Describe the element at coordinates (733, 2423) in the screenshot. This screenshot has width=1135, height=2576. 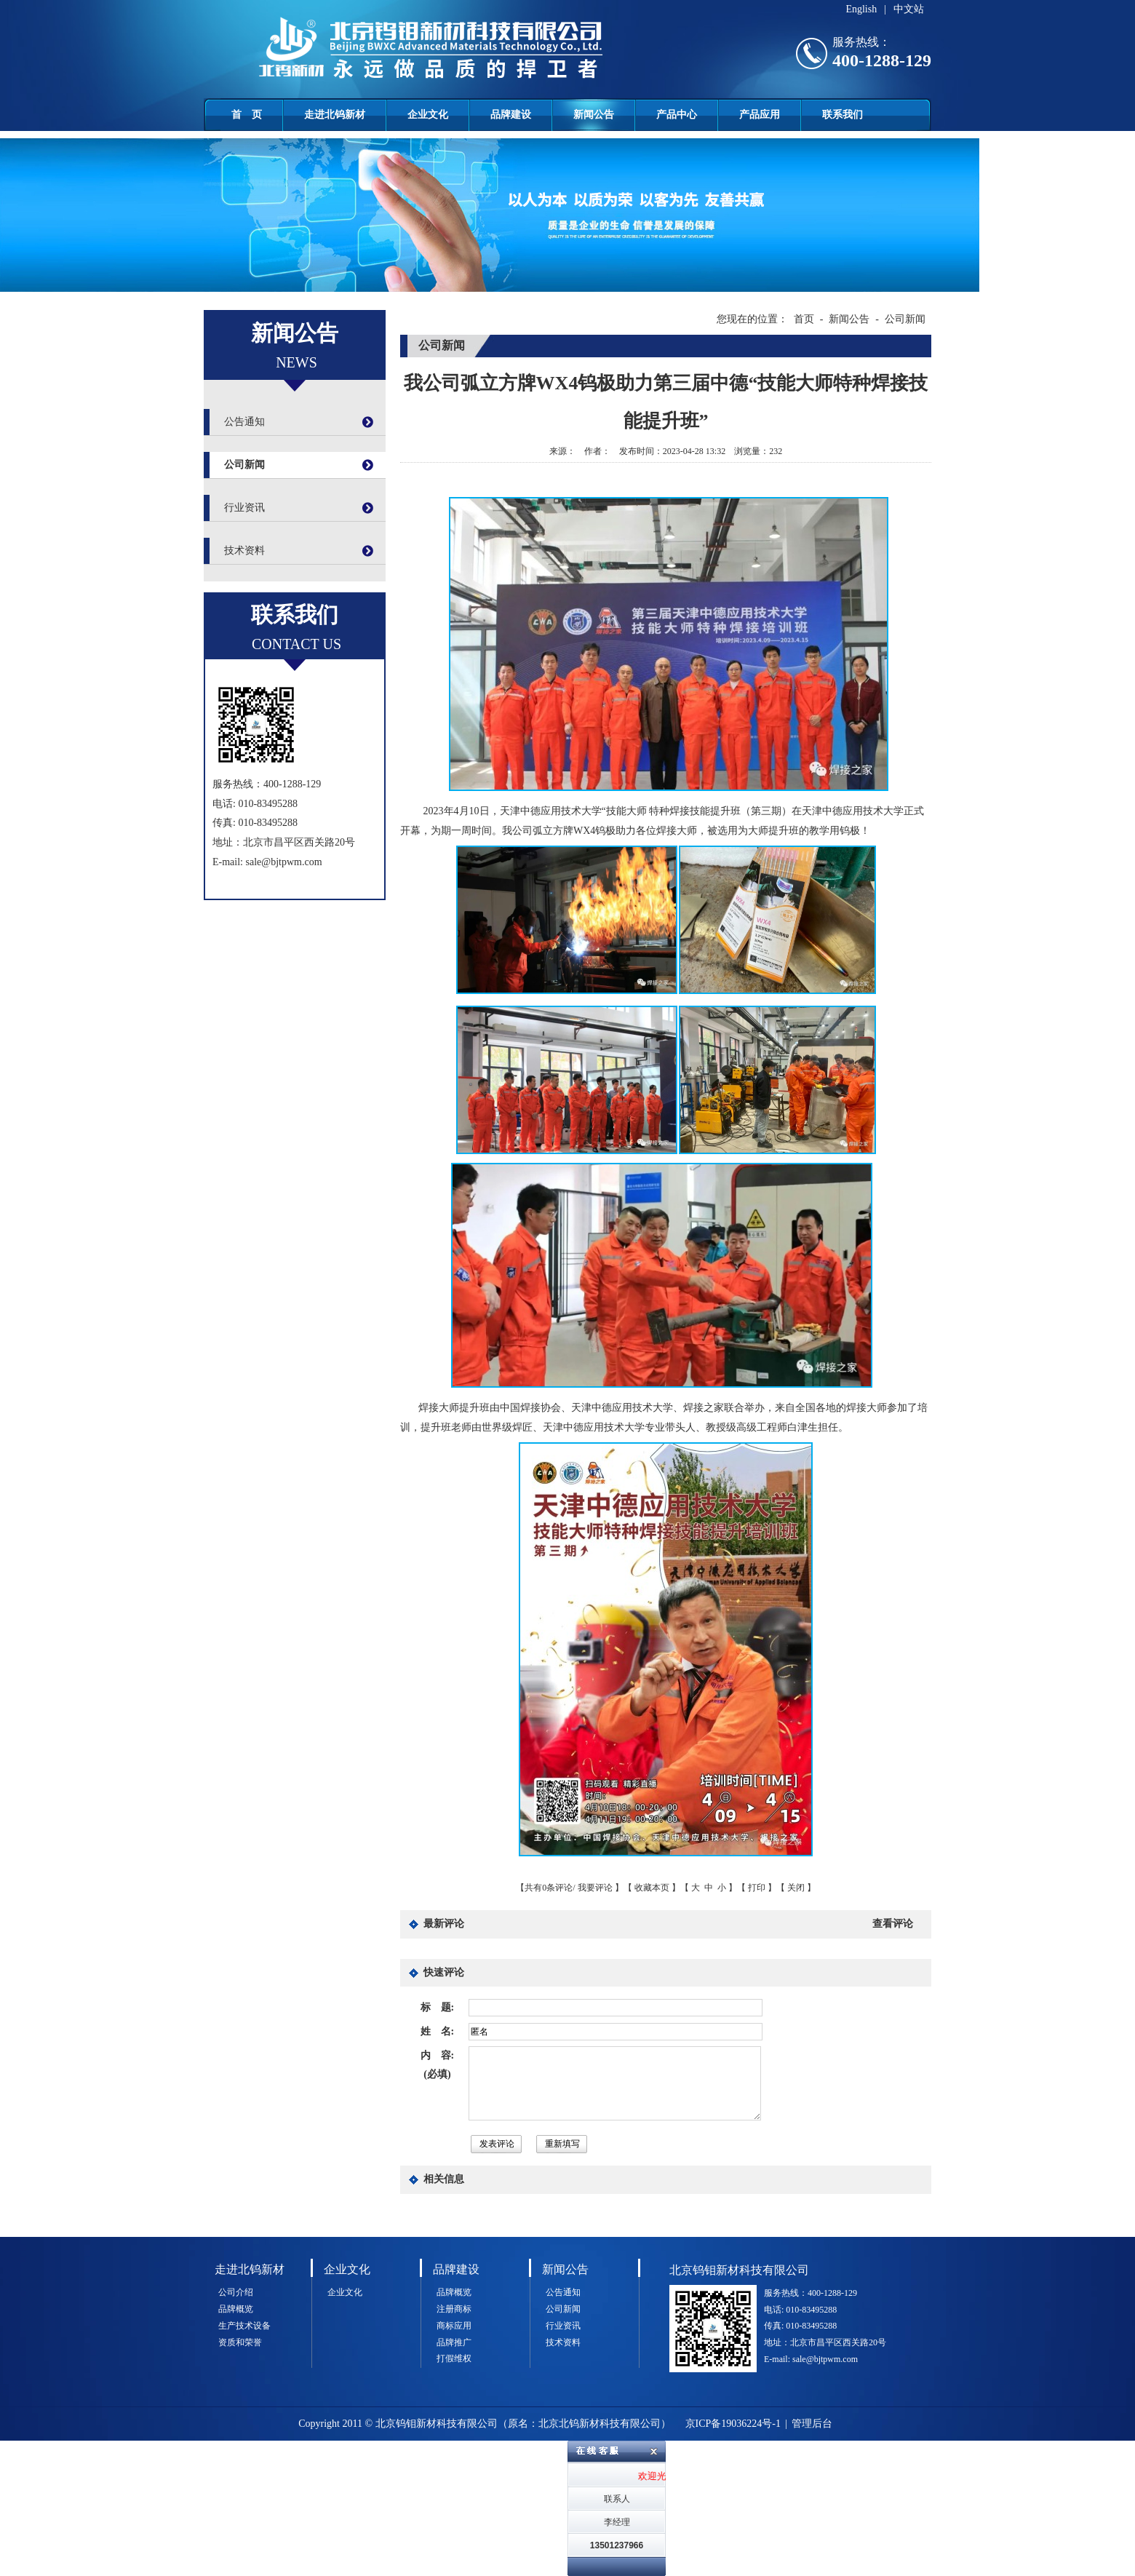
I see `京ICP备19036224号-1` at that location.